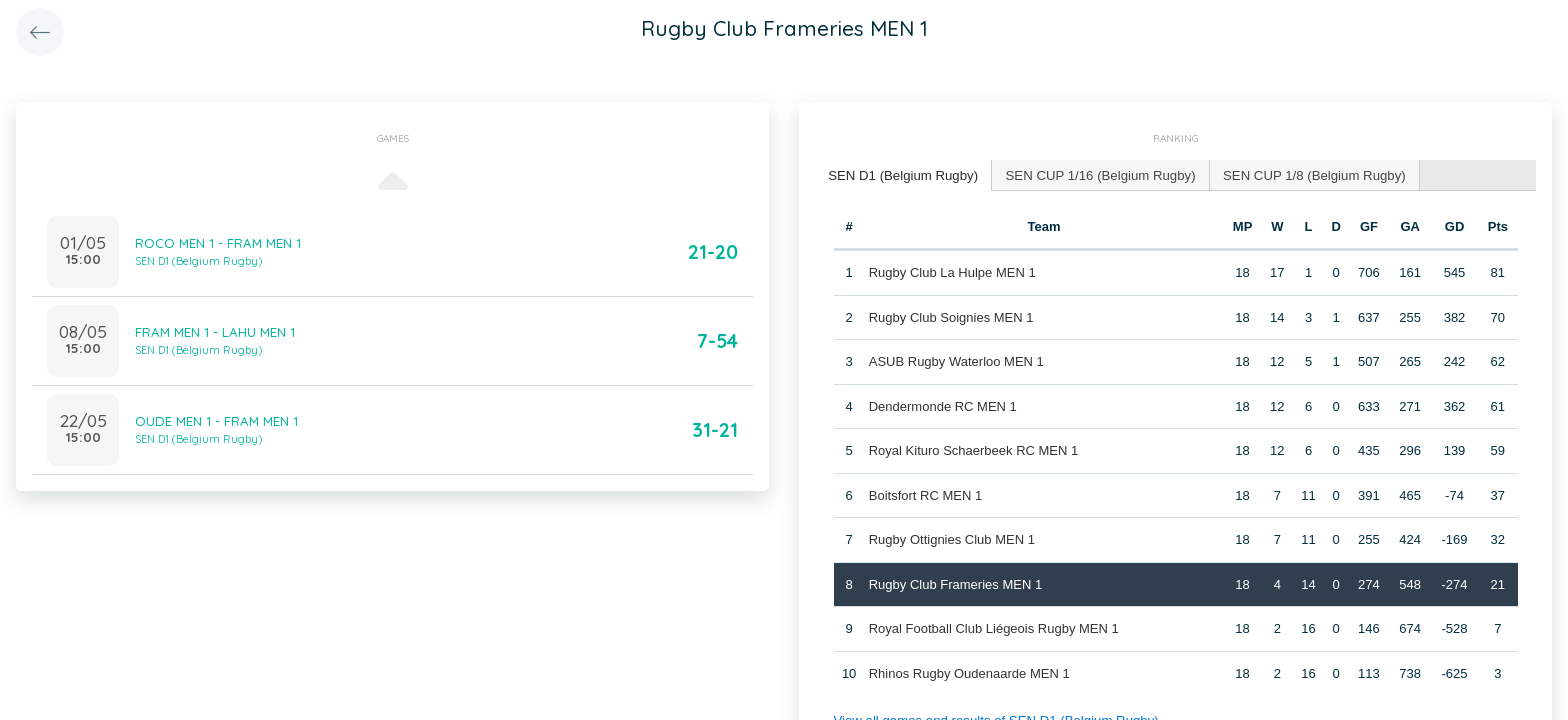  What do you see at coordinates (902, 175) in the screenshot?
I see `[tab]` at bounding box center [902, 175].